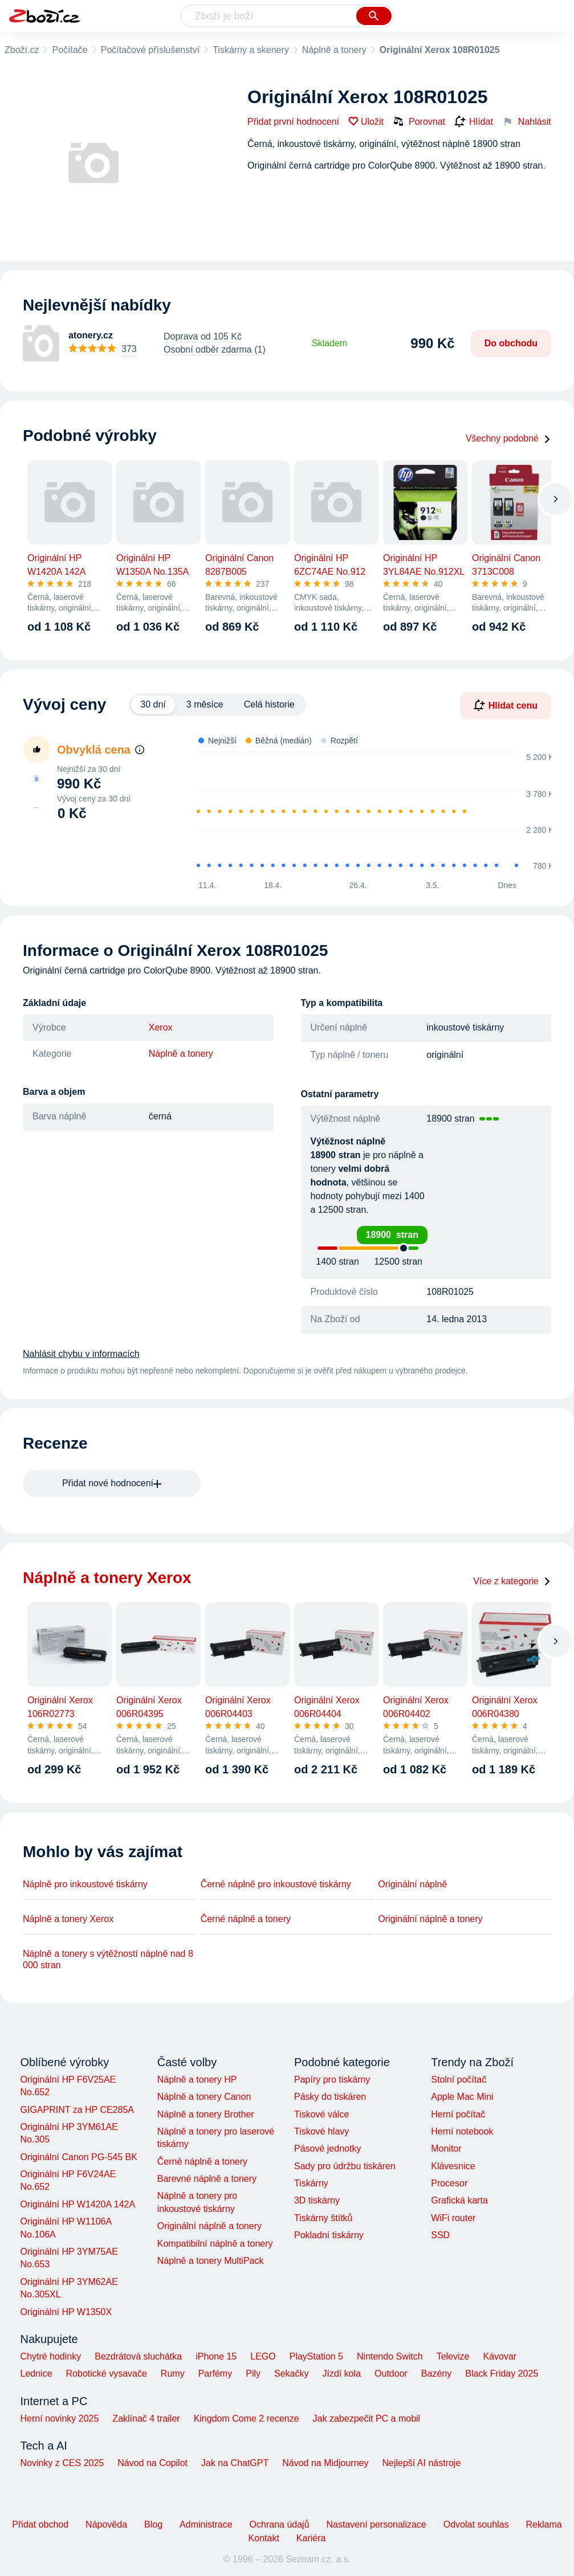 The height and width of the screenshot is (2576, 574). What do you see at coordinates (512, 1581) in the screenshot?
I see `Více z kategorie` at bounding box center [512, 1581].